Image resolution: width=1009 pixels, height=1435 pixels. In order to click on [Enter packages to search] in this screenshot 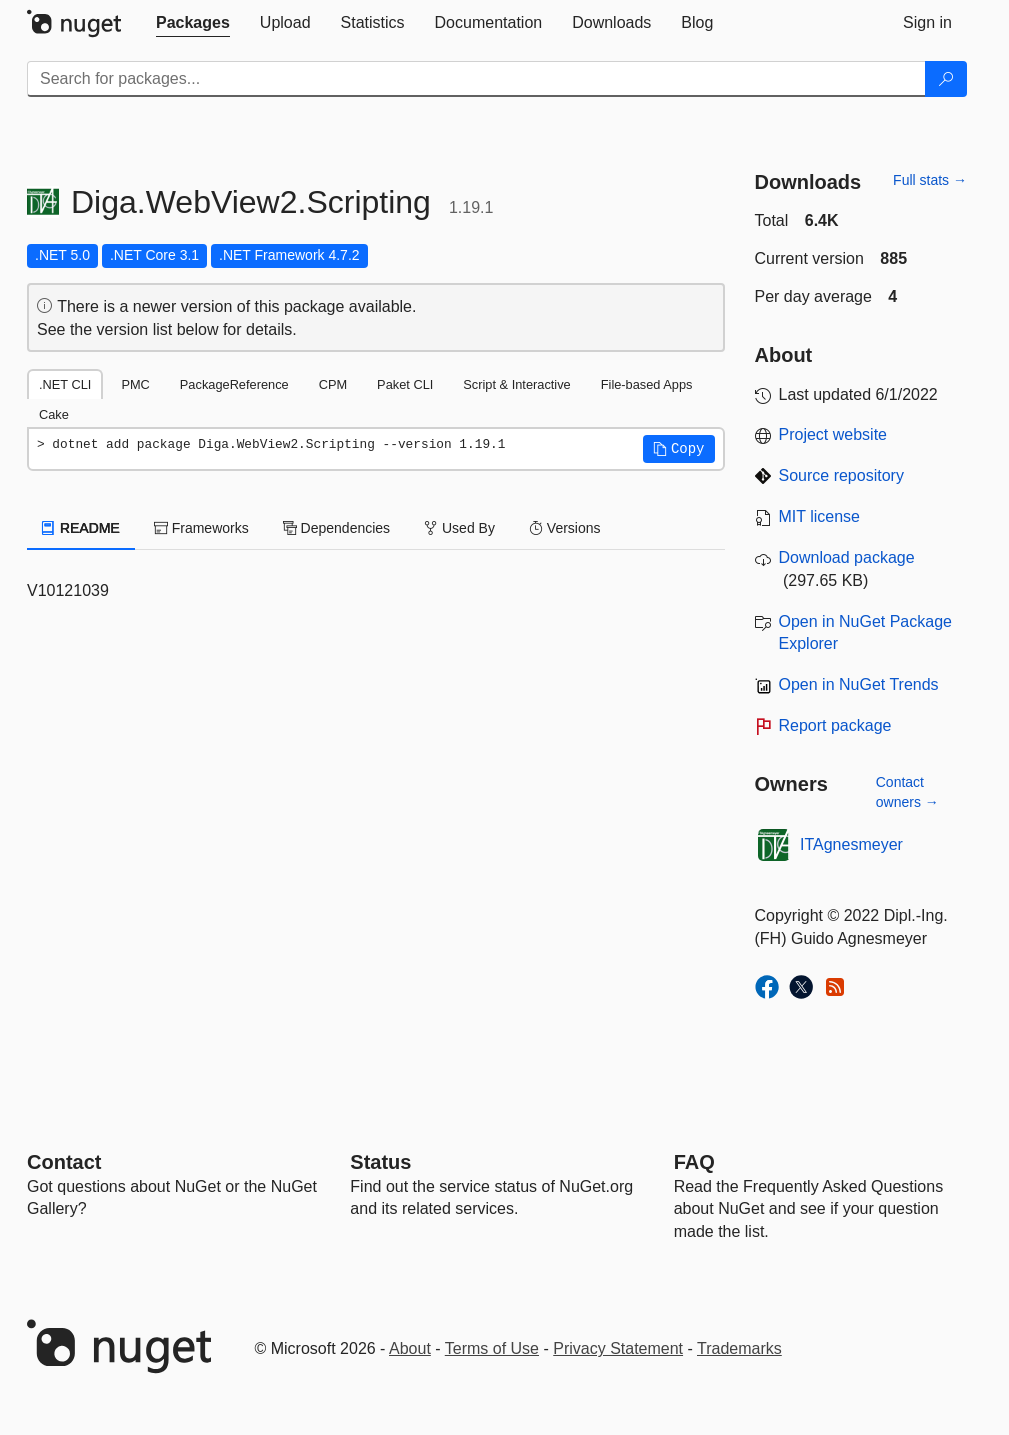, I will do `click(476, 79)`.